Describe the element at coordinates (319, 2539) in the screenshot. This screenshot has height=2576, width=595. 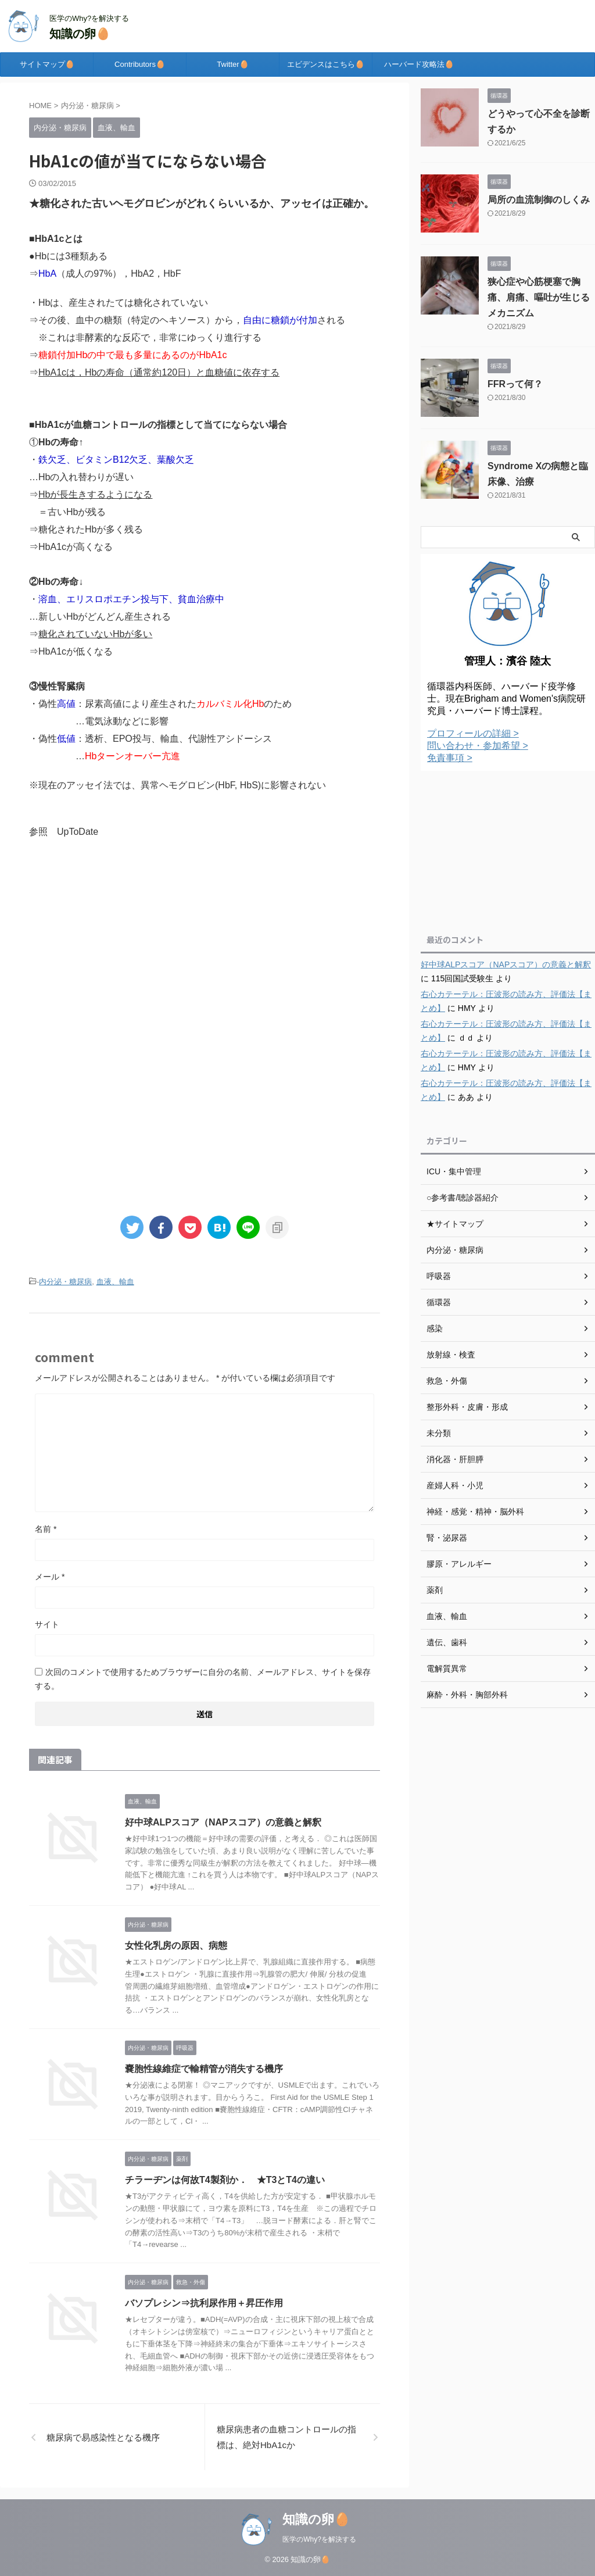
I see `医学のWhy?を解決する` at that location.